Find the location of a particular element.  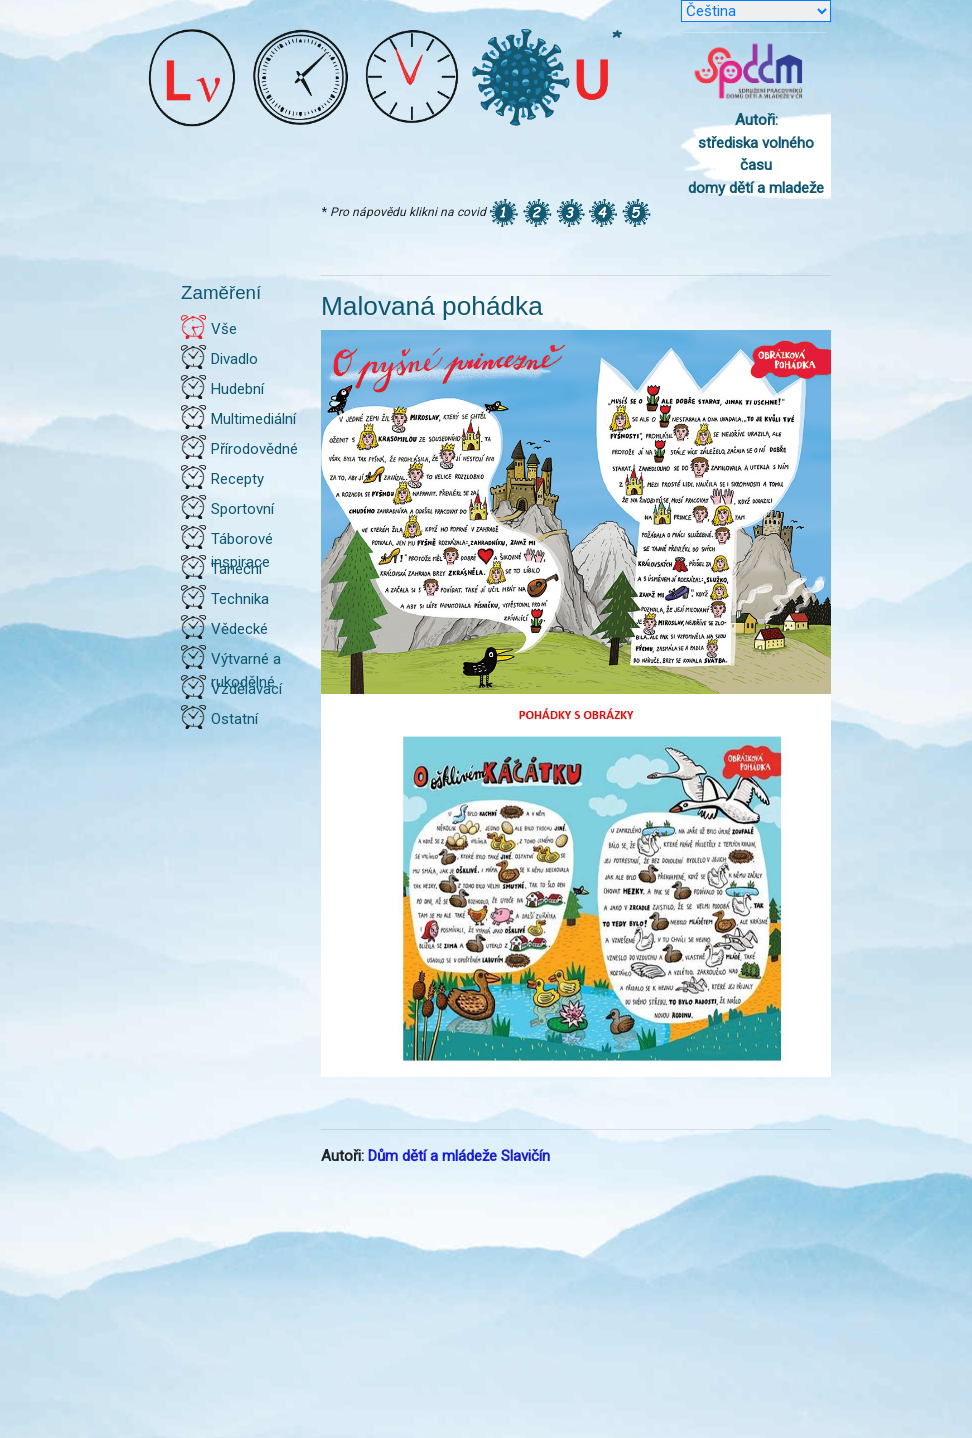

Hudební is located at coordinates (237, 389).